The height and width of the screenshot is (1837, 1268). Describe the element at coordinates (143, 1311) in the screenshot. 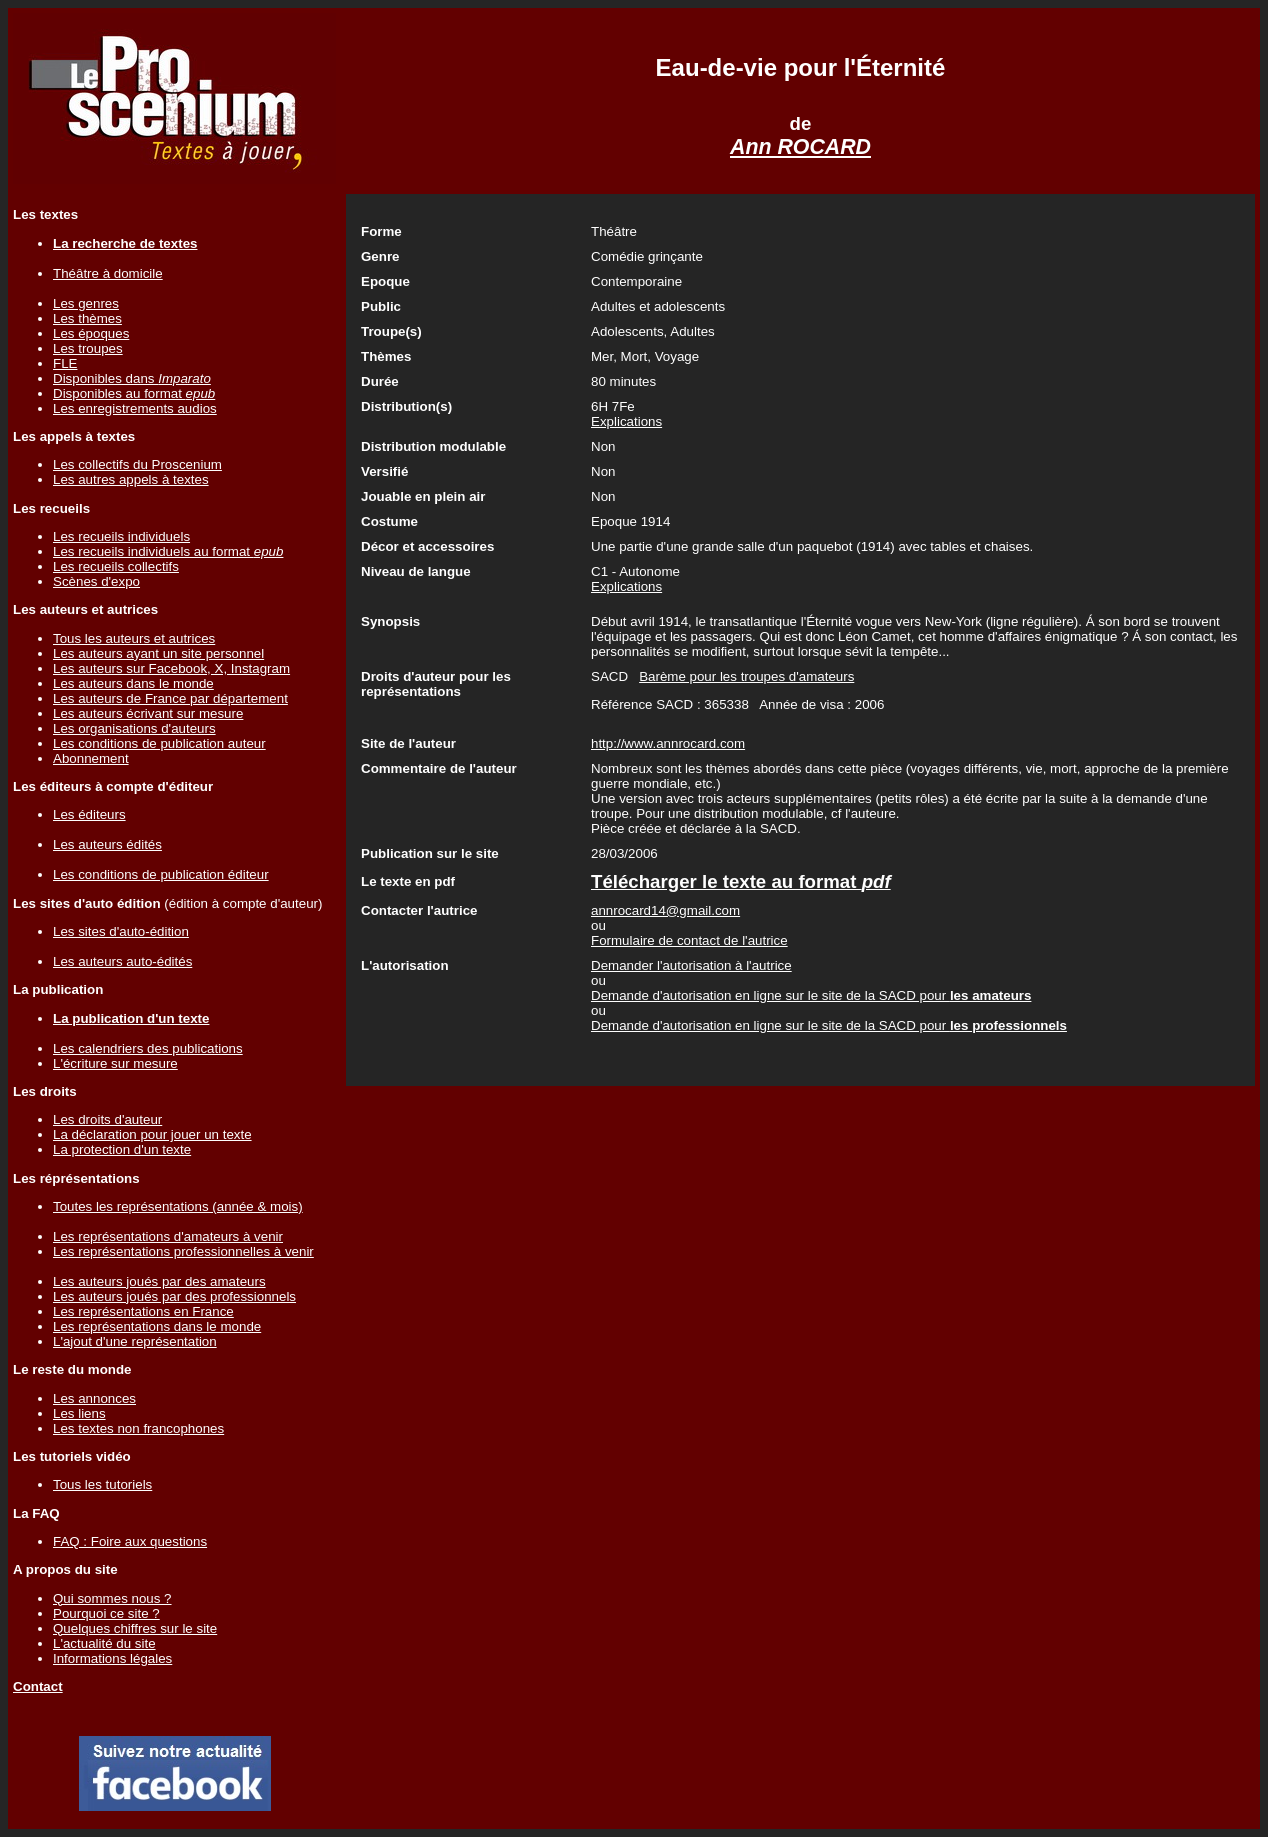

I see `Les représentations en France` at that location.